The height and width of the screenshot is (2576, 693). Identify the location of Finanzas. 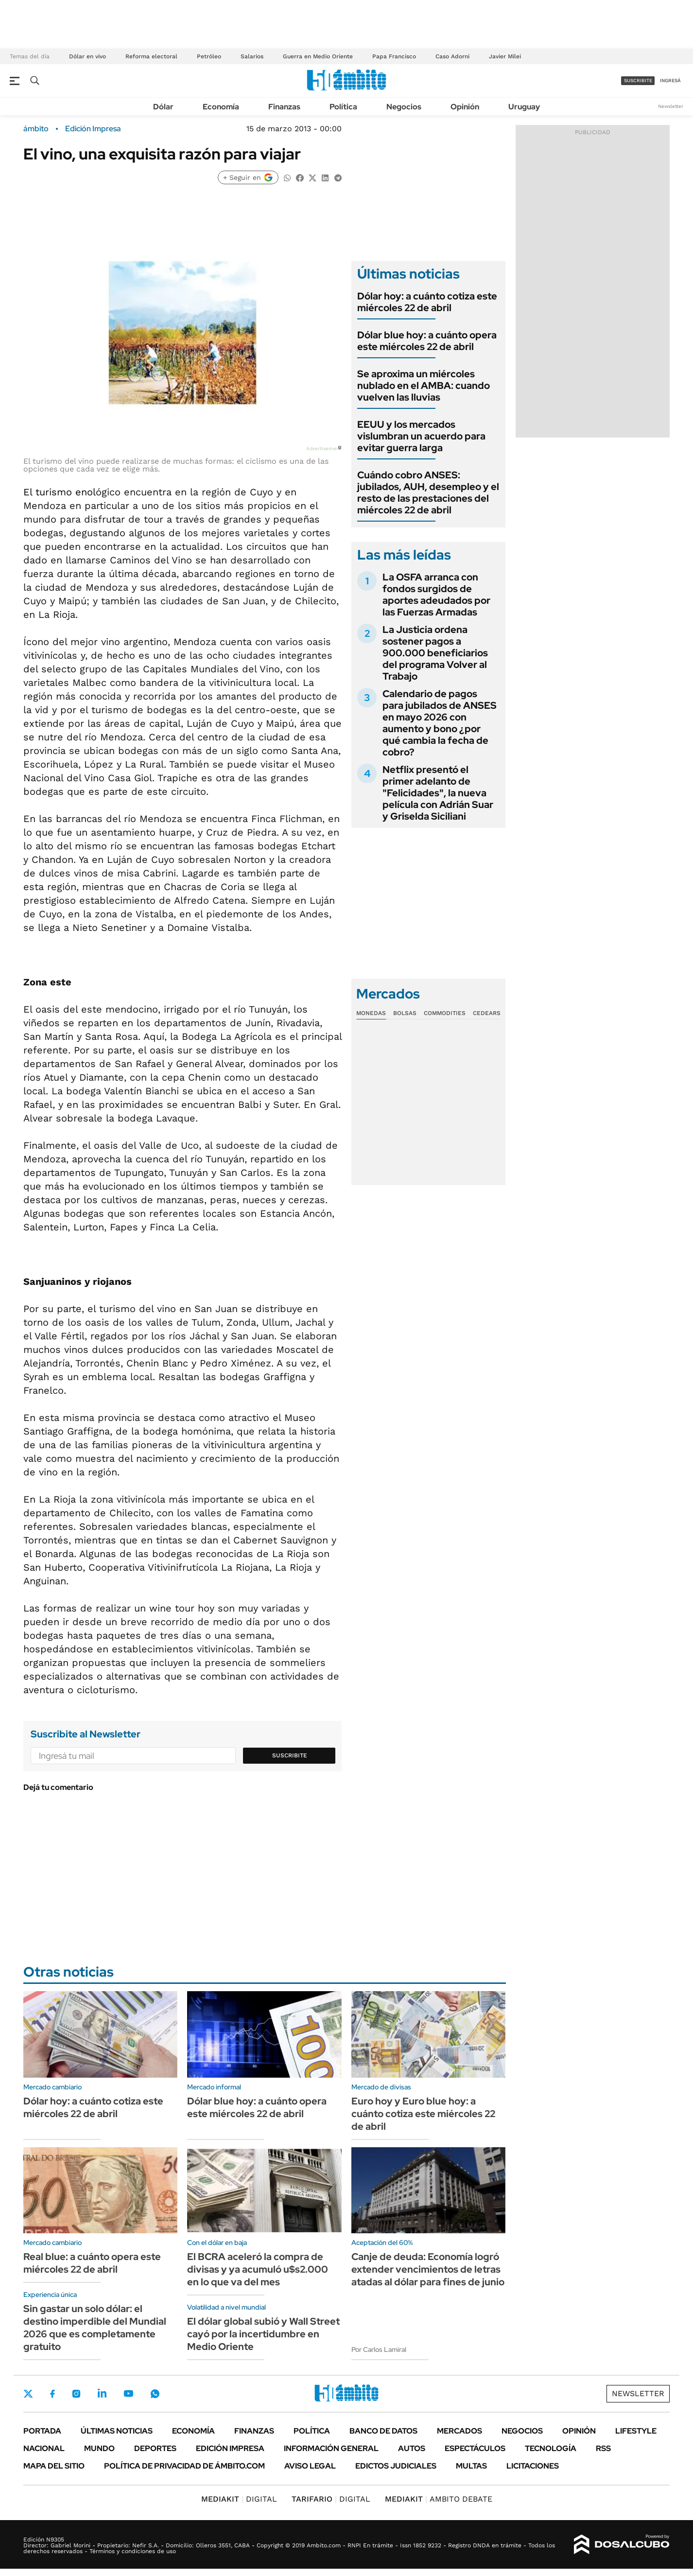
(284, 107).